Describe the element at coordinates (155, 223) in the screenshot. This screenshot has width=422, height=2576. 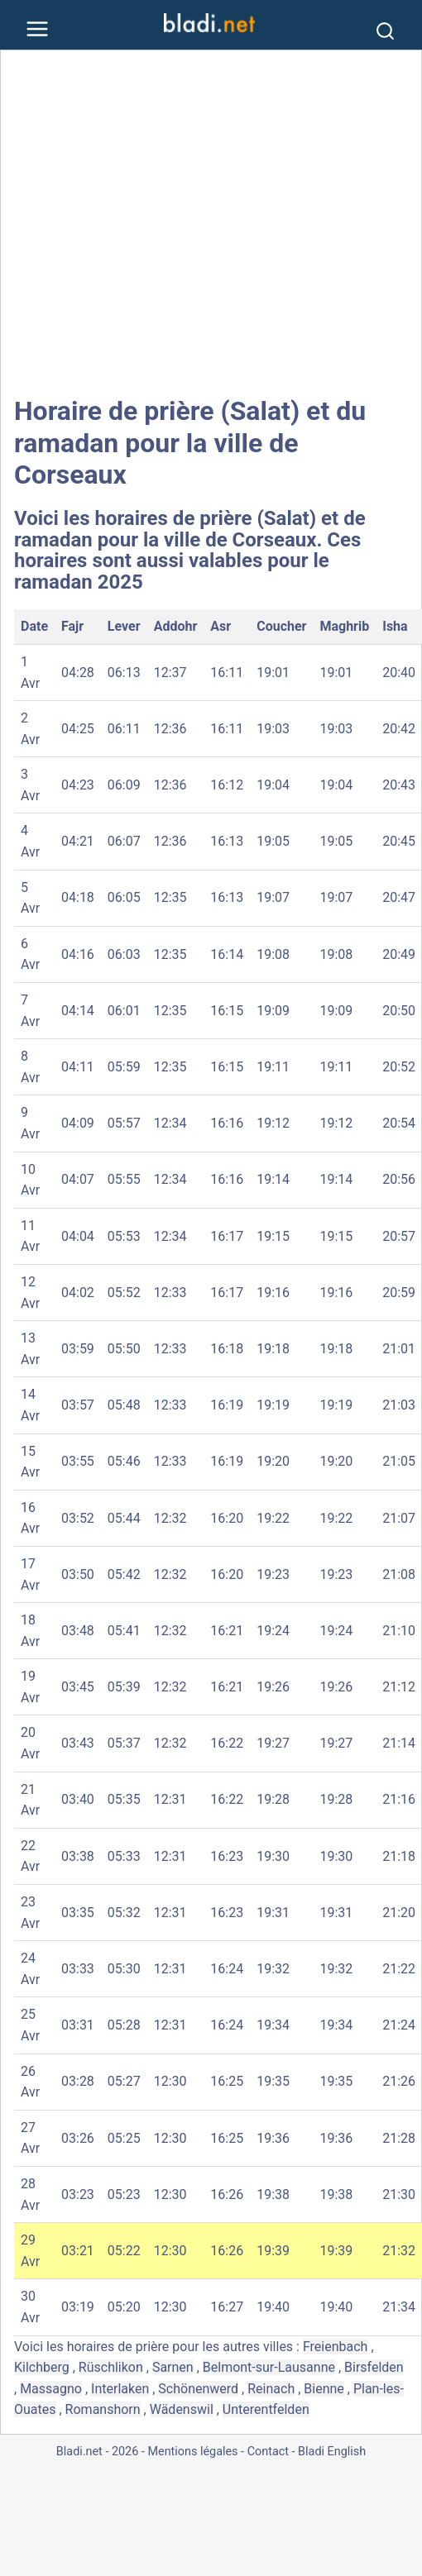
I see `[Advertisement]` at that location.